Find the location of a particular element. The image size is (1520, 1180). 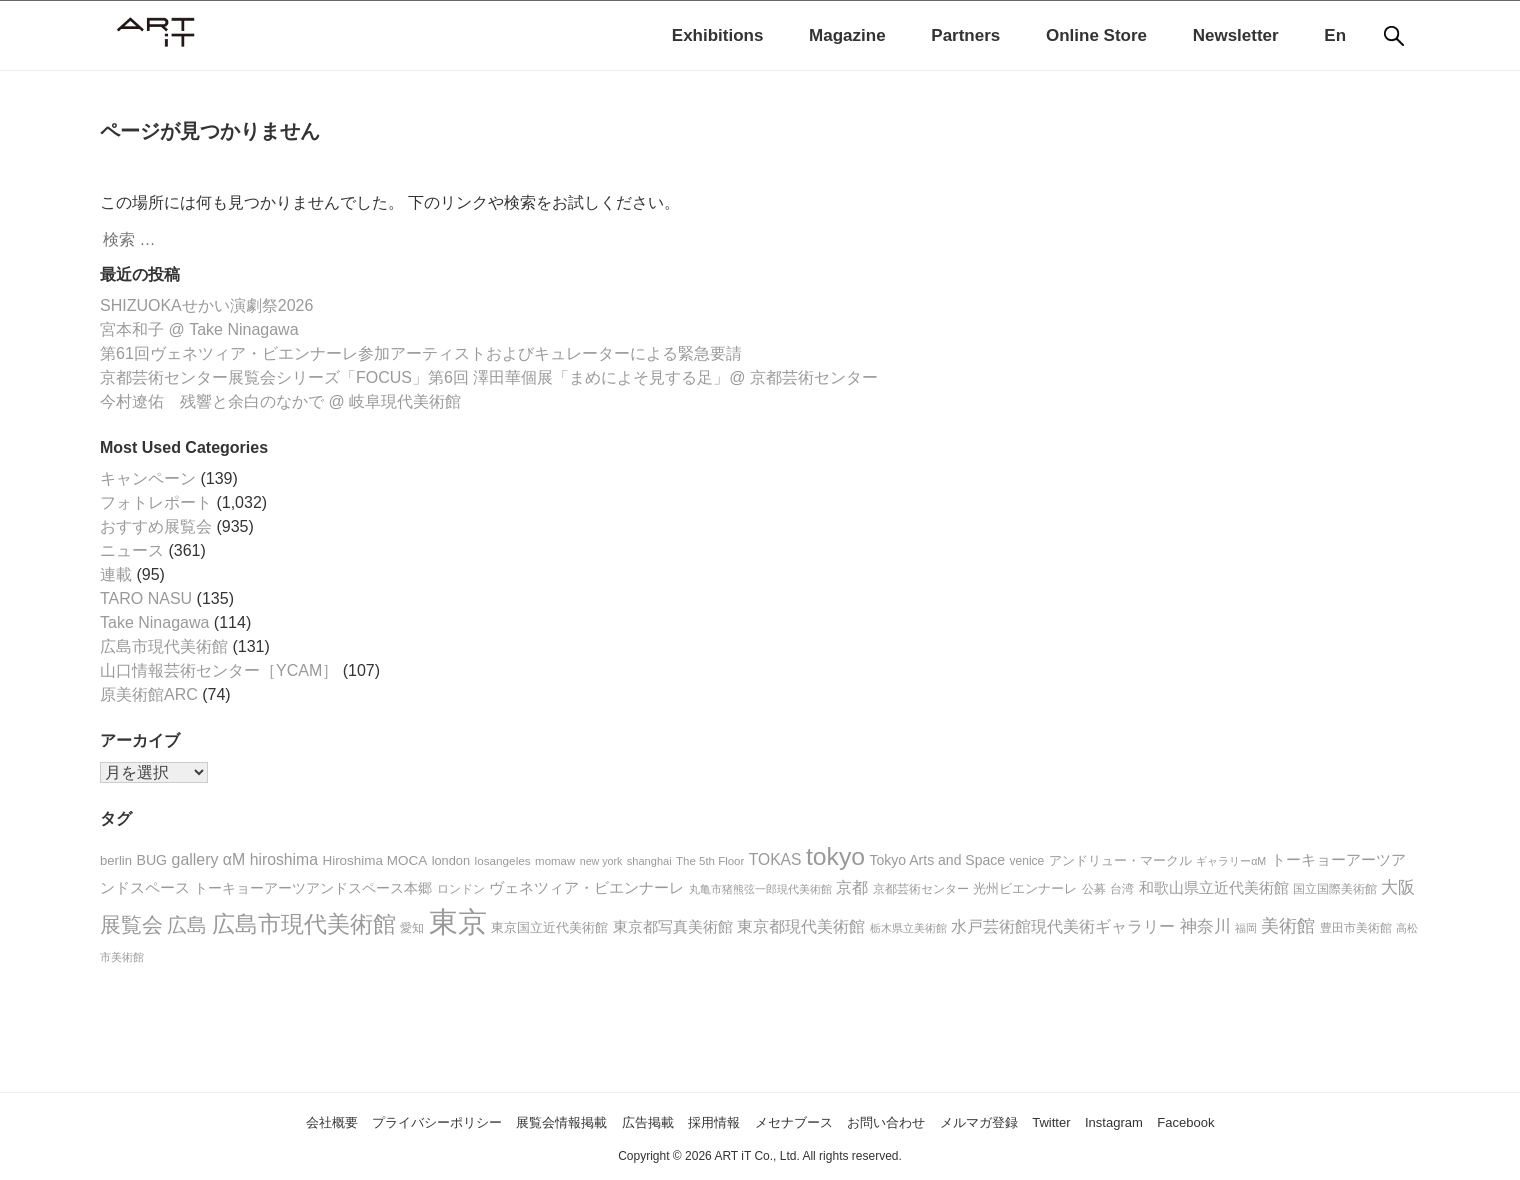

京都芸術センター展覧会シリーズ「FOCUS」第6回 澤田華個展「まめによそ見する足」@ 京都芸術センター is located at coordinates (489, 377).